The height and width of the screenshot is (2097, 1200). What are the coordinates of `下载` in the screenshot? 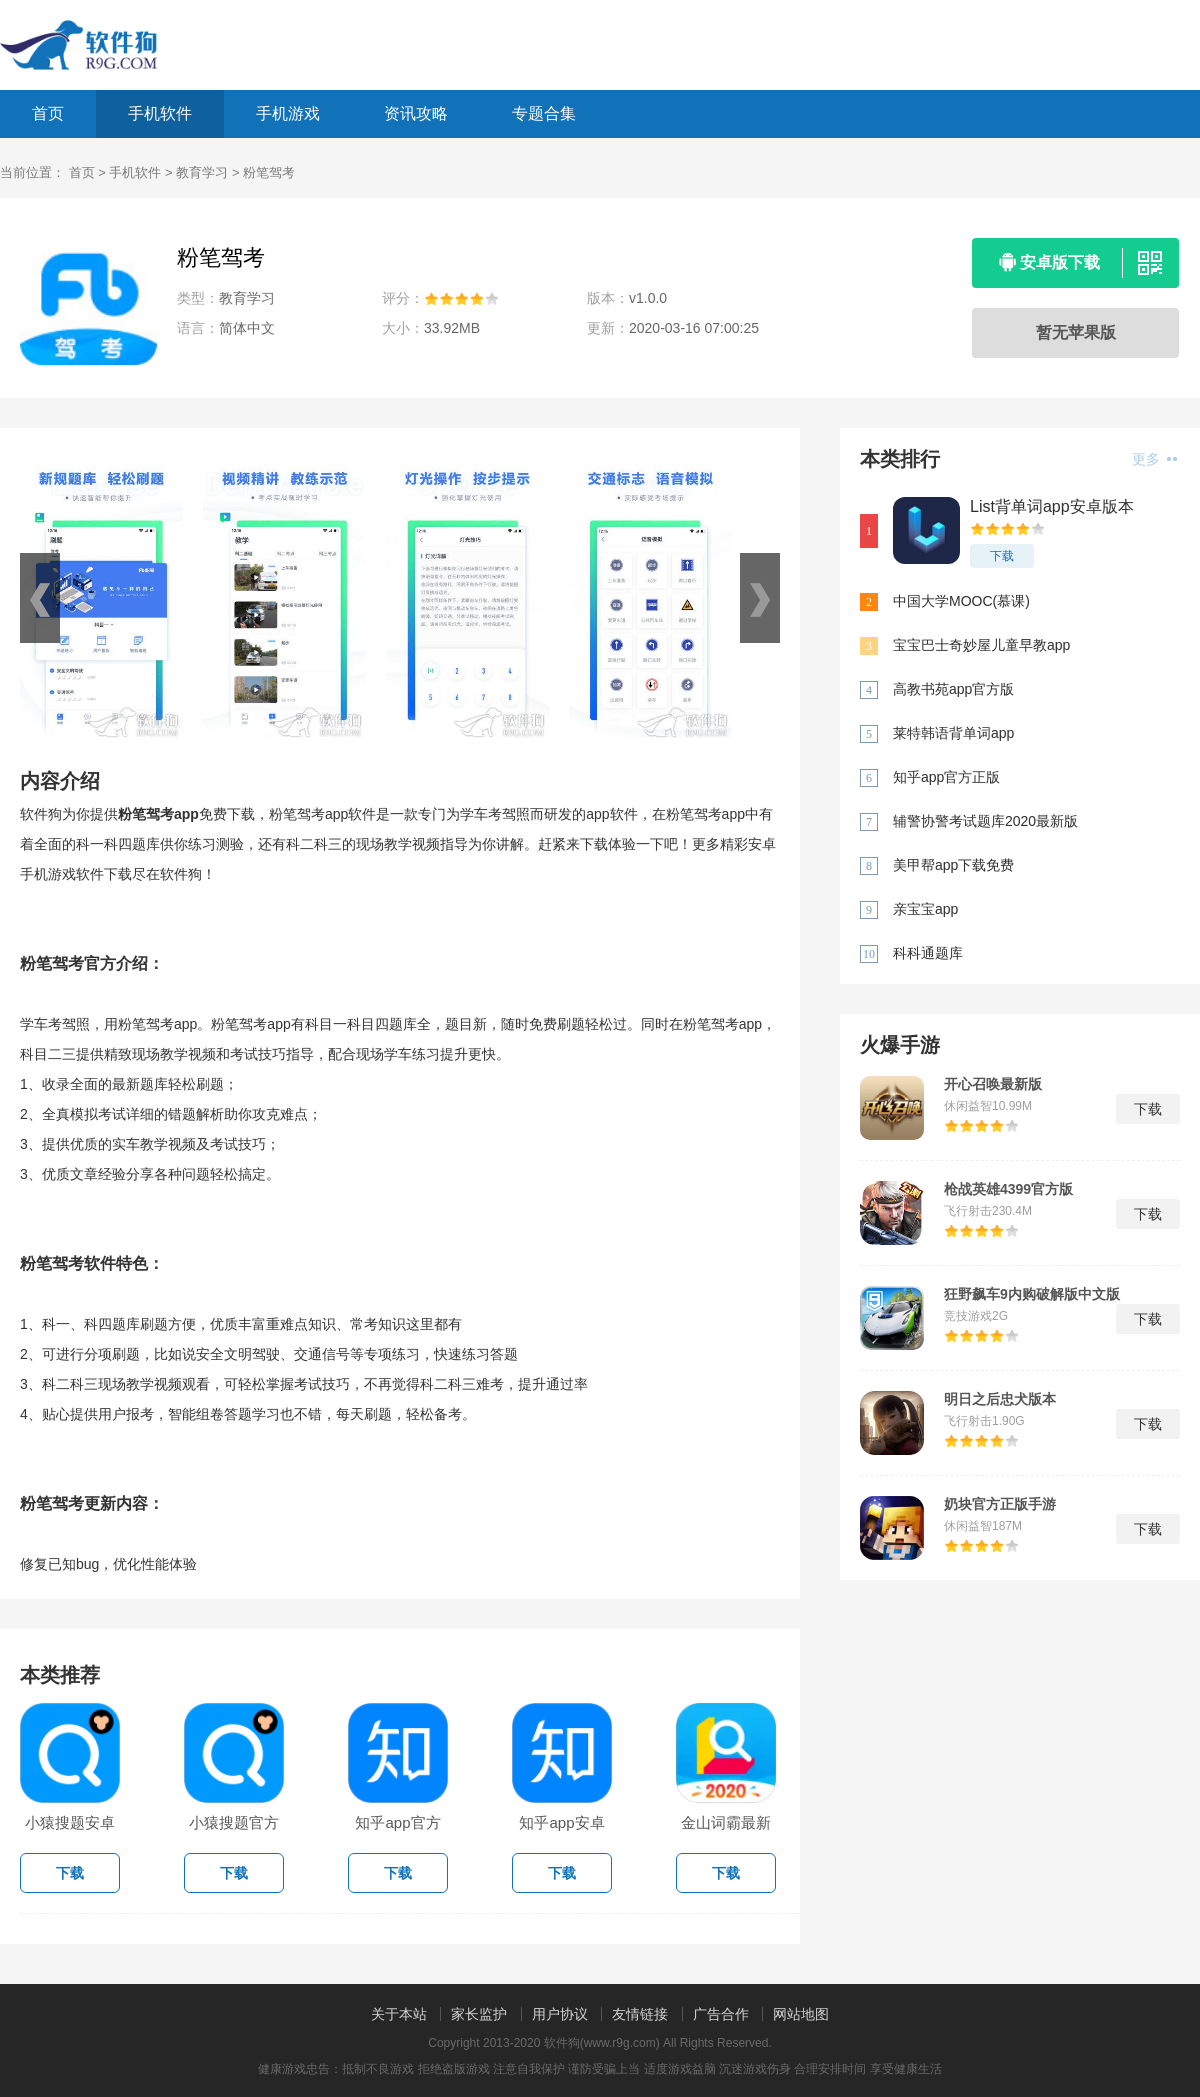 It's located at (1002, 556).